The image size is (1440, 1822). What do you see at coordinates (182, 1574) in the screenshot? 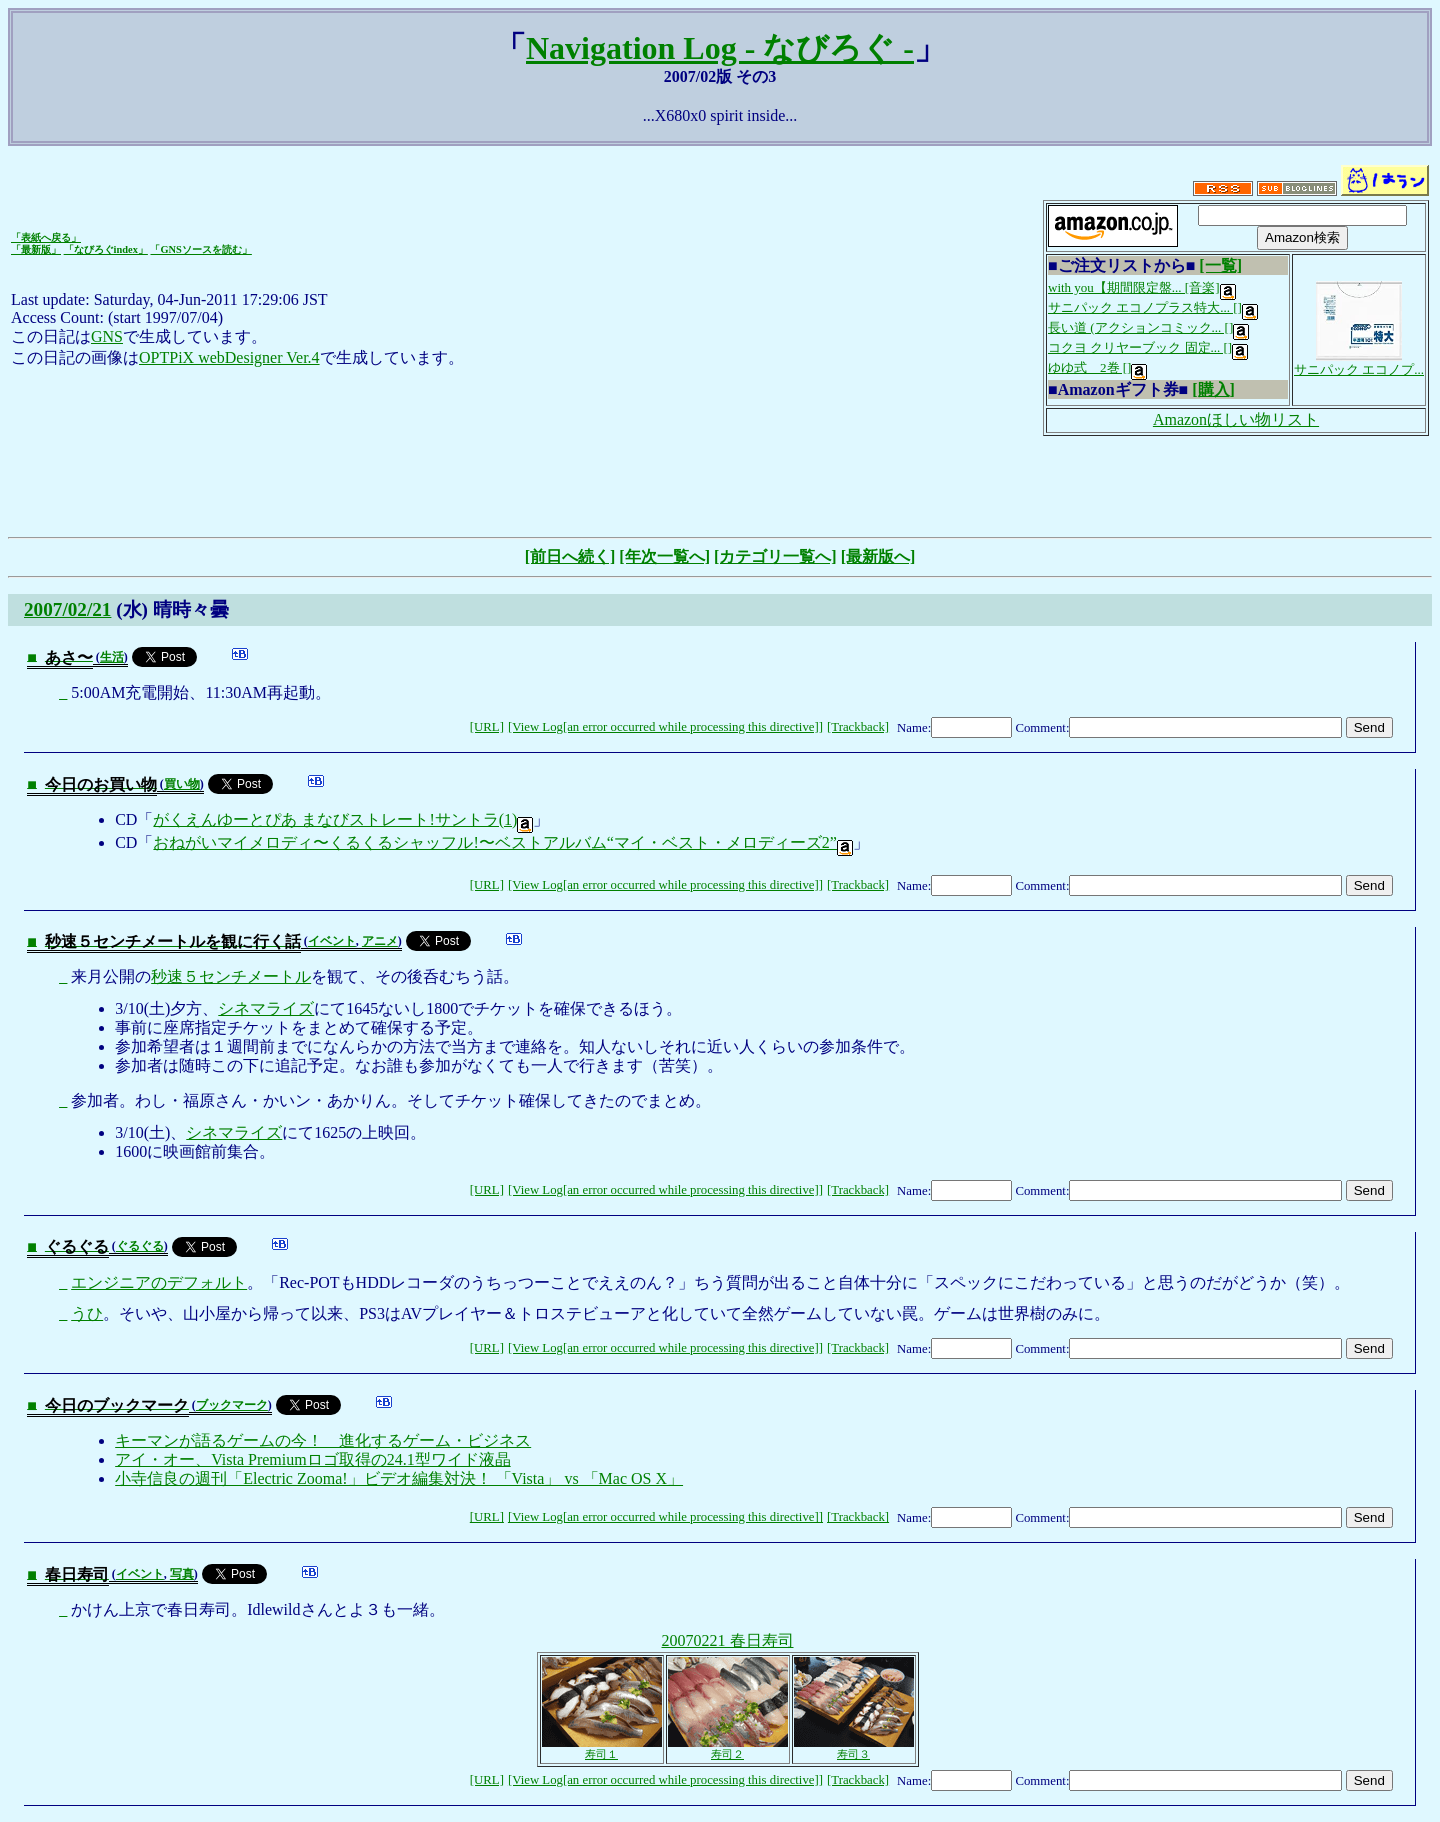
I see `写真` at bounding box center [182, 1574].